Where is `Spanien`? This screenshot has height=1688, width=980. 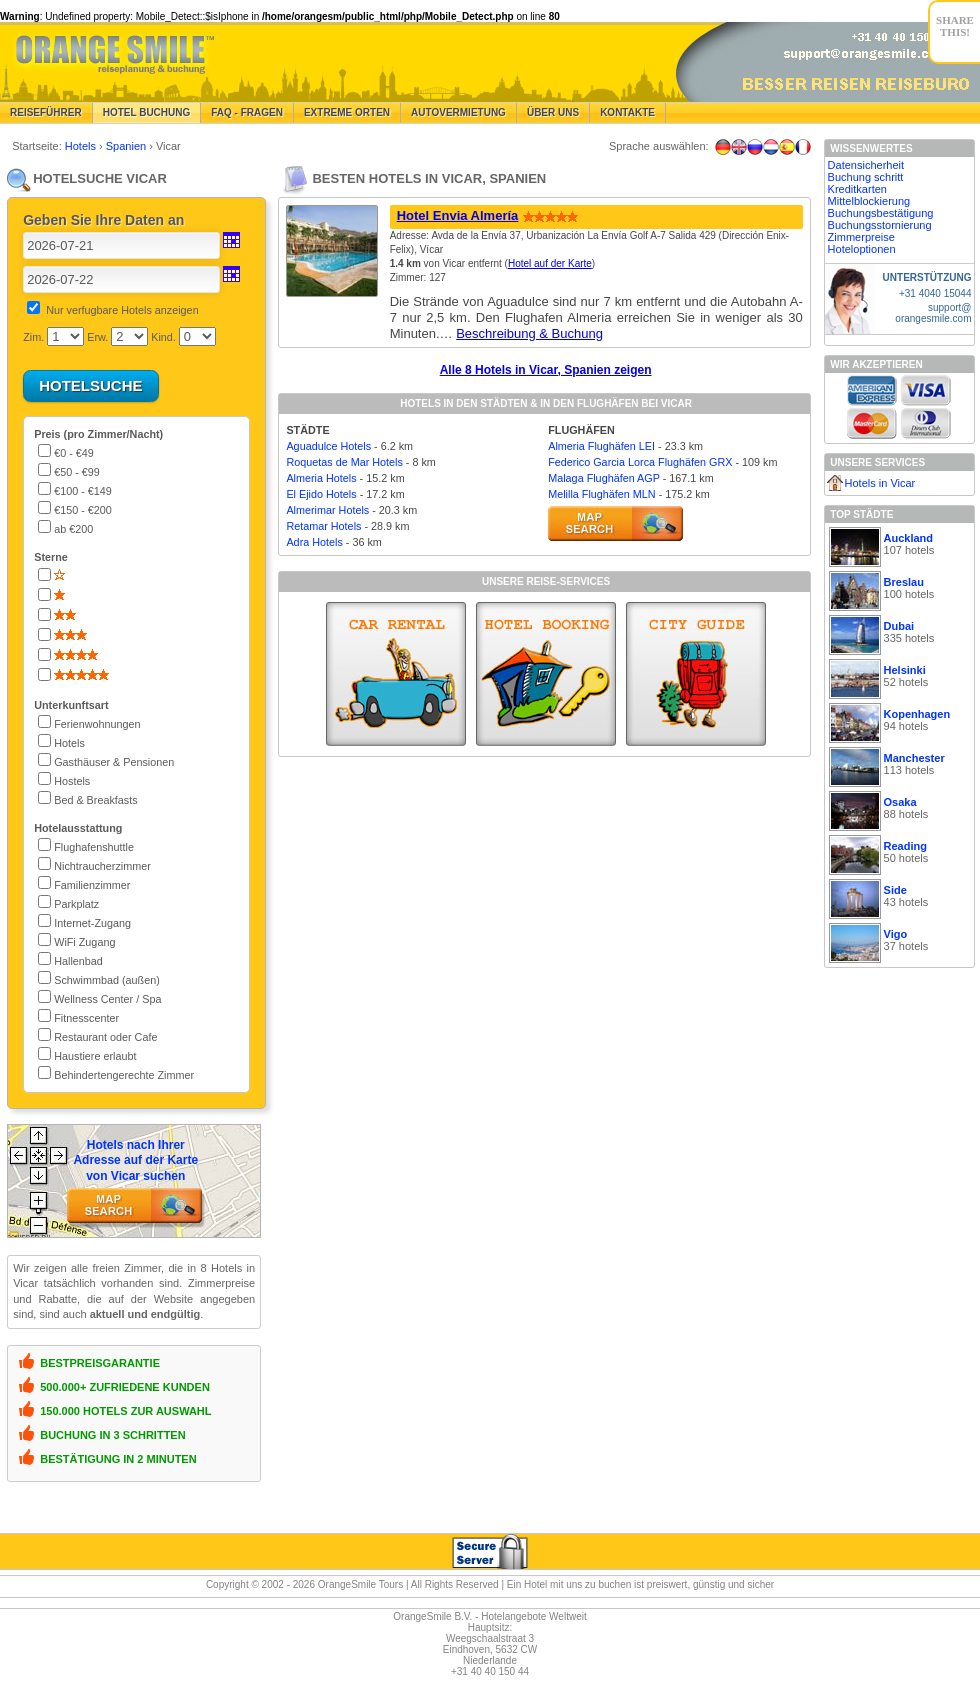 Spanien is located at coordinates (127, 146).